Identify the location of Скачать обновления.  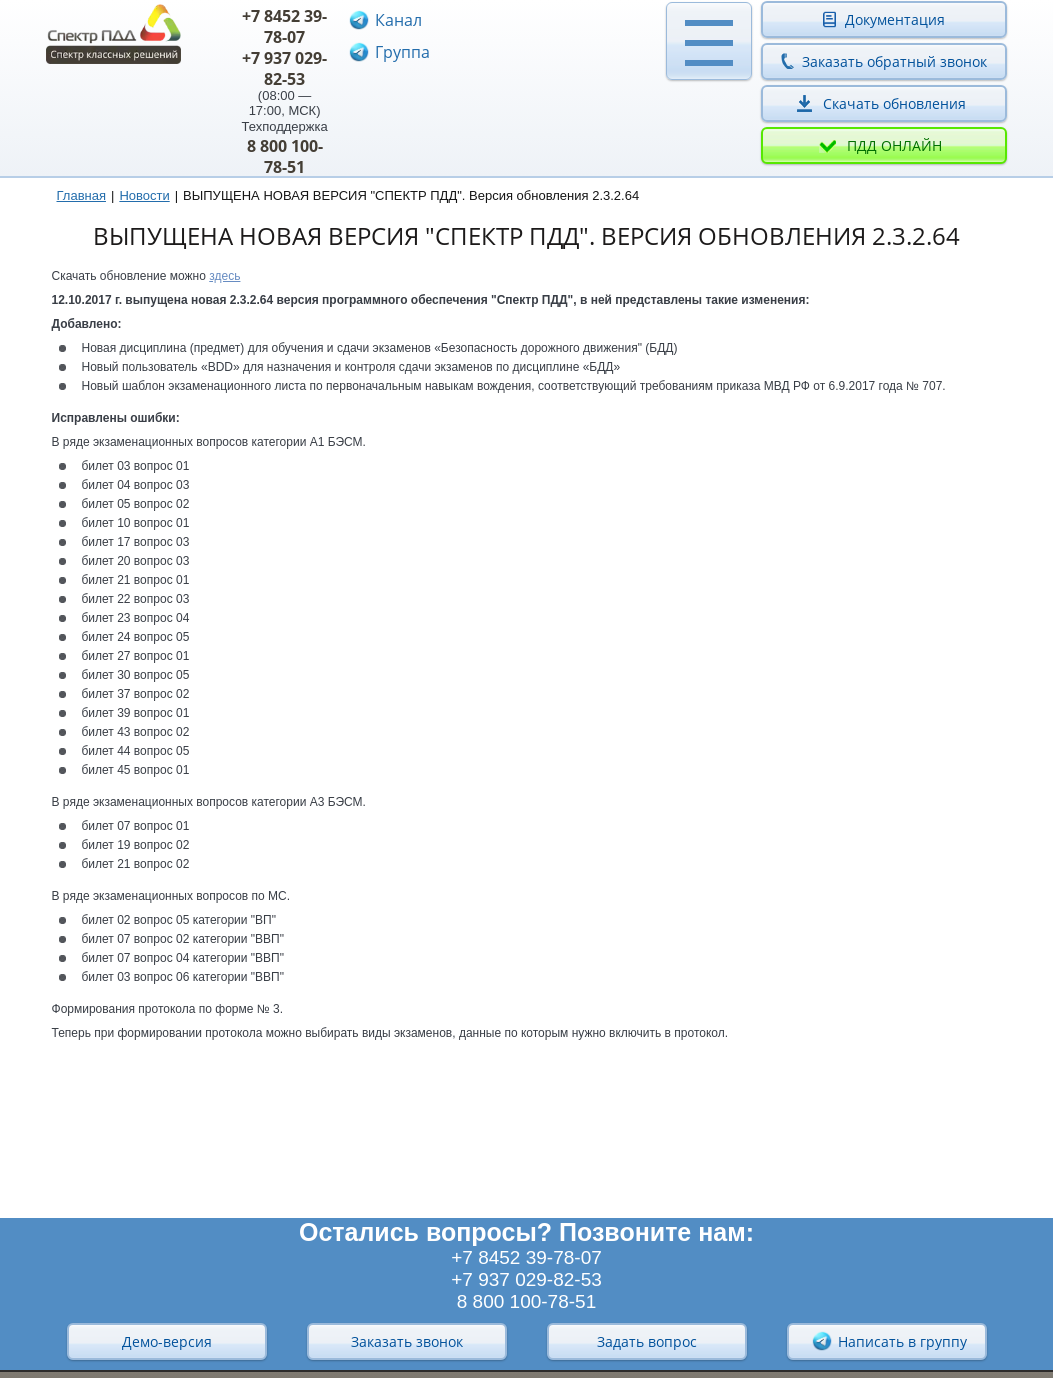
(894, 103).